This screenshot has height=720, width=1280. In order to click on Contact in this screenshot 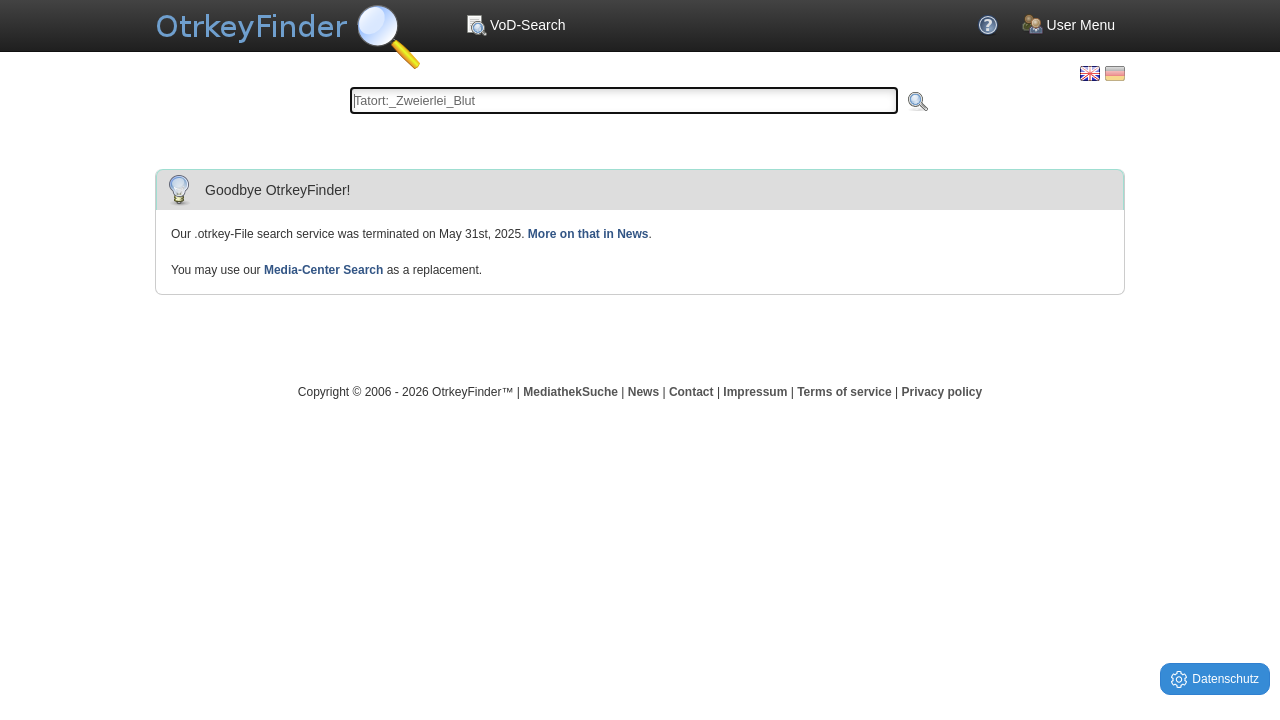, I will do `click(691, 392)`.